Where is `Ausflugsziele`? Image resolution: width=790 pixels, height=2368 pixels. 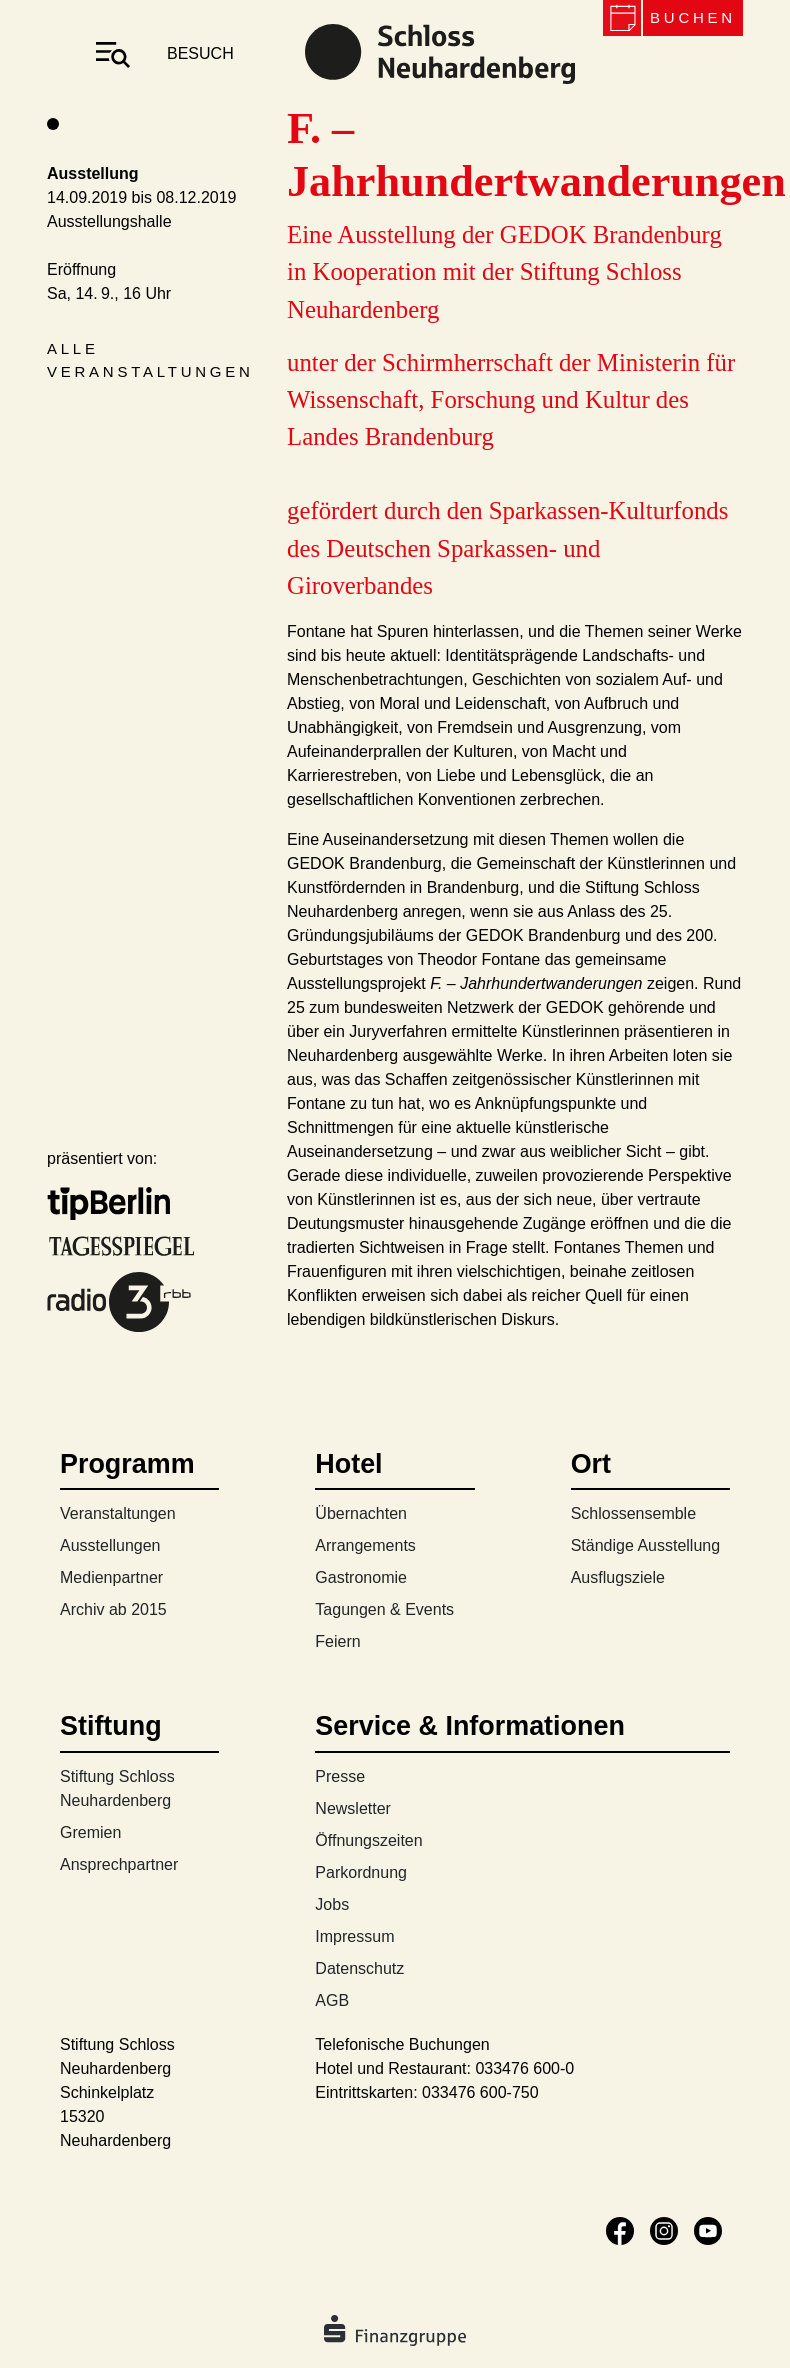
Ausflugsziele is located at coordinates (618, 1577).